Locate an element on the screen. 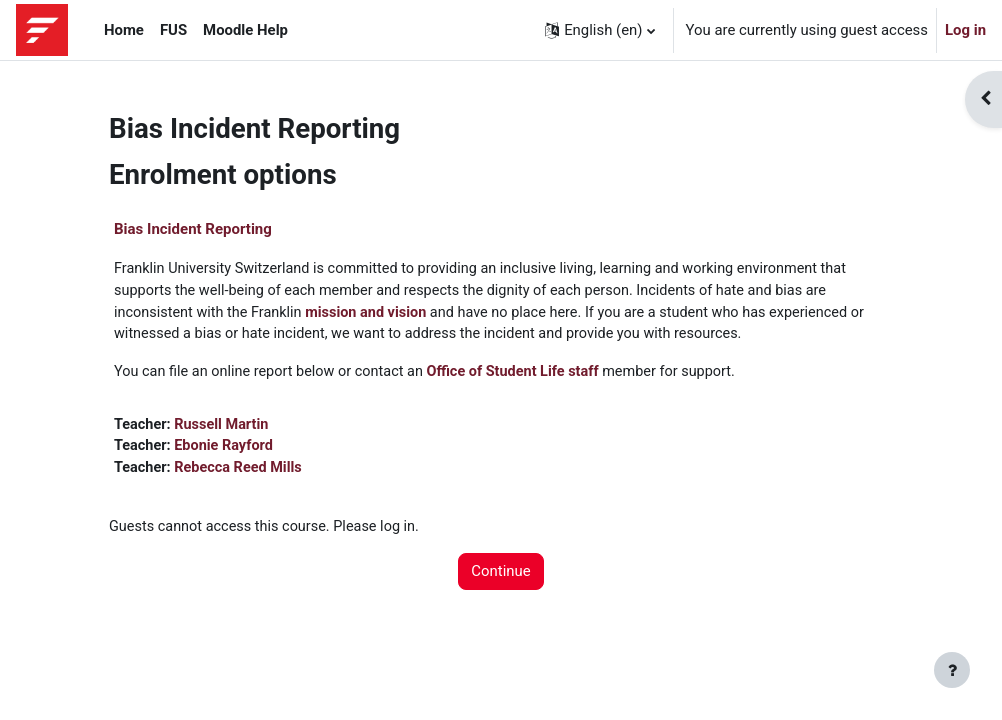 The height and width of the screenshot is (720, 1002). Home [menuitem] is located at coordinates (124, 30).